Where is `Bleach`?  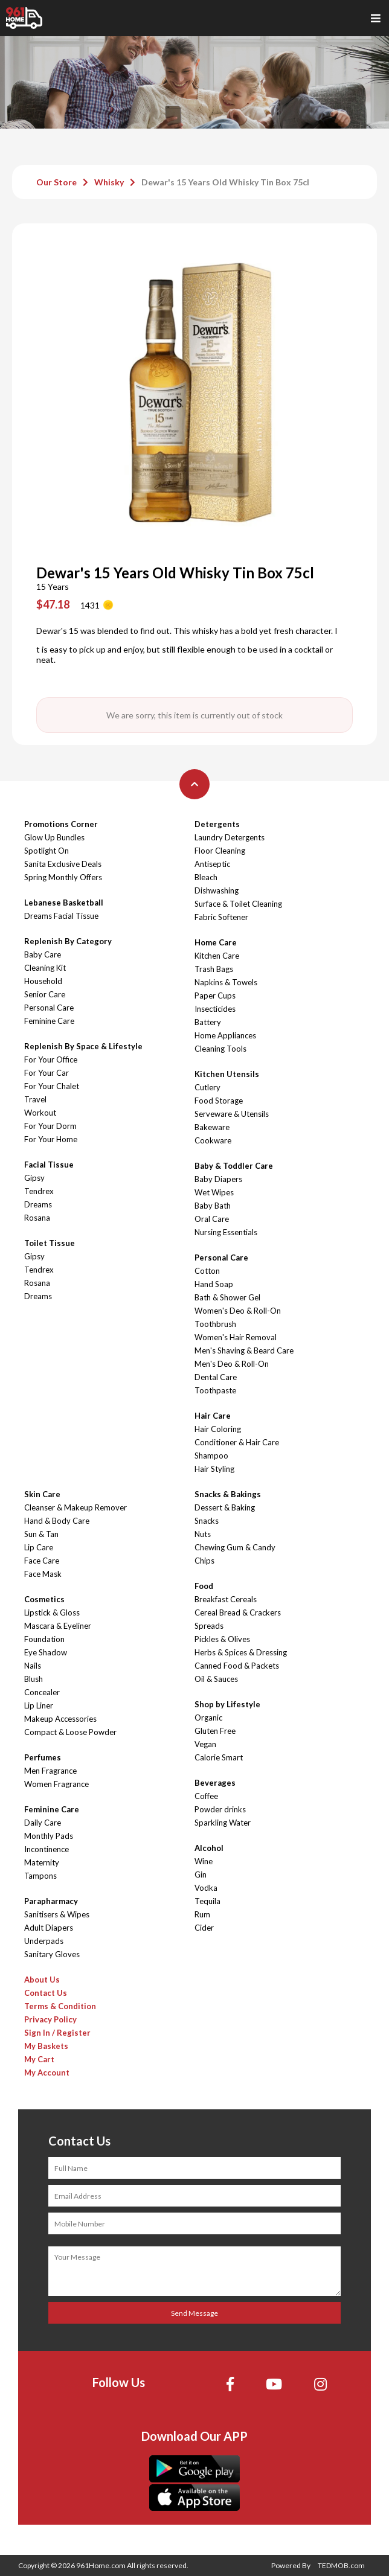 Bleach is located at coordinates (205, 877).